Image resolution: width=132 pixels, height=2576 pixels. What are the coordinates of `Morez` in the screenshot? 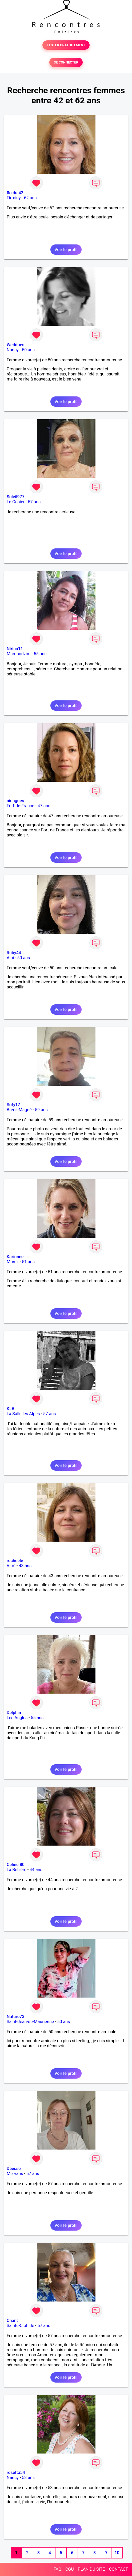 It's located at (13, 1261).